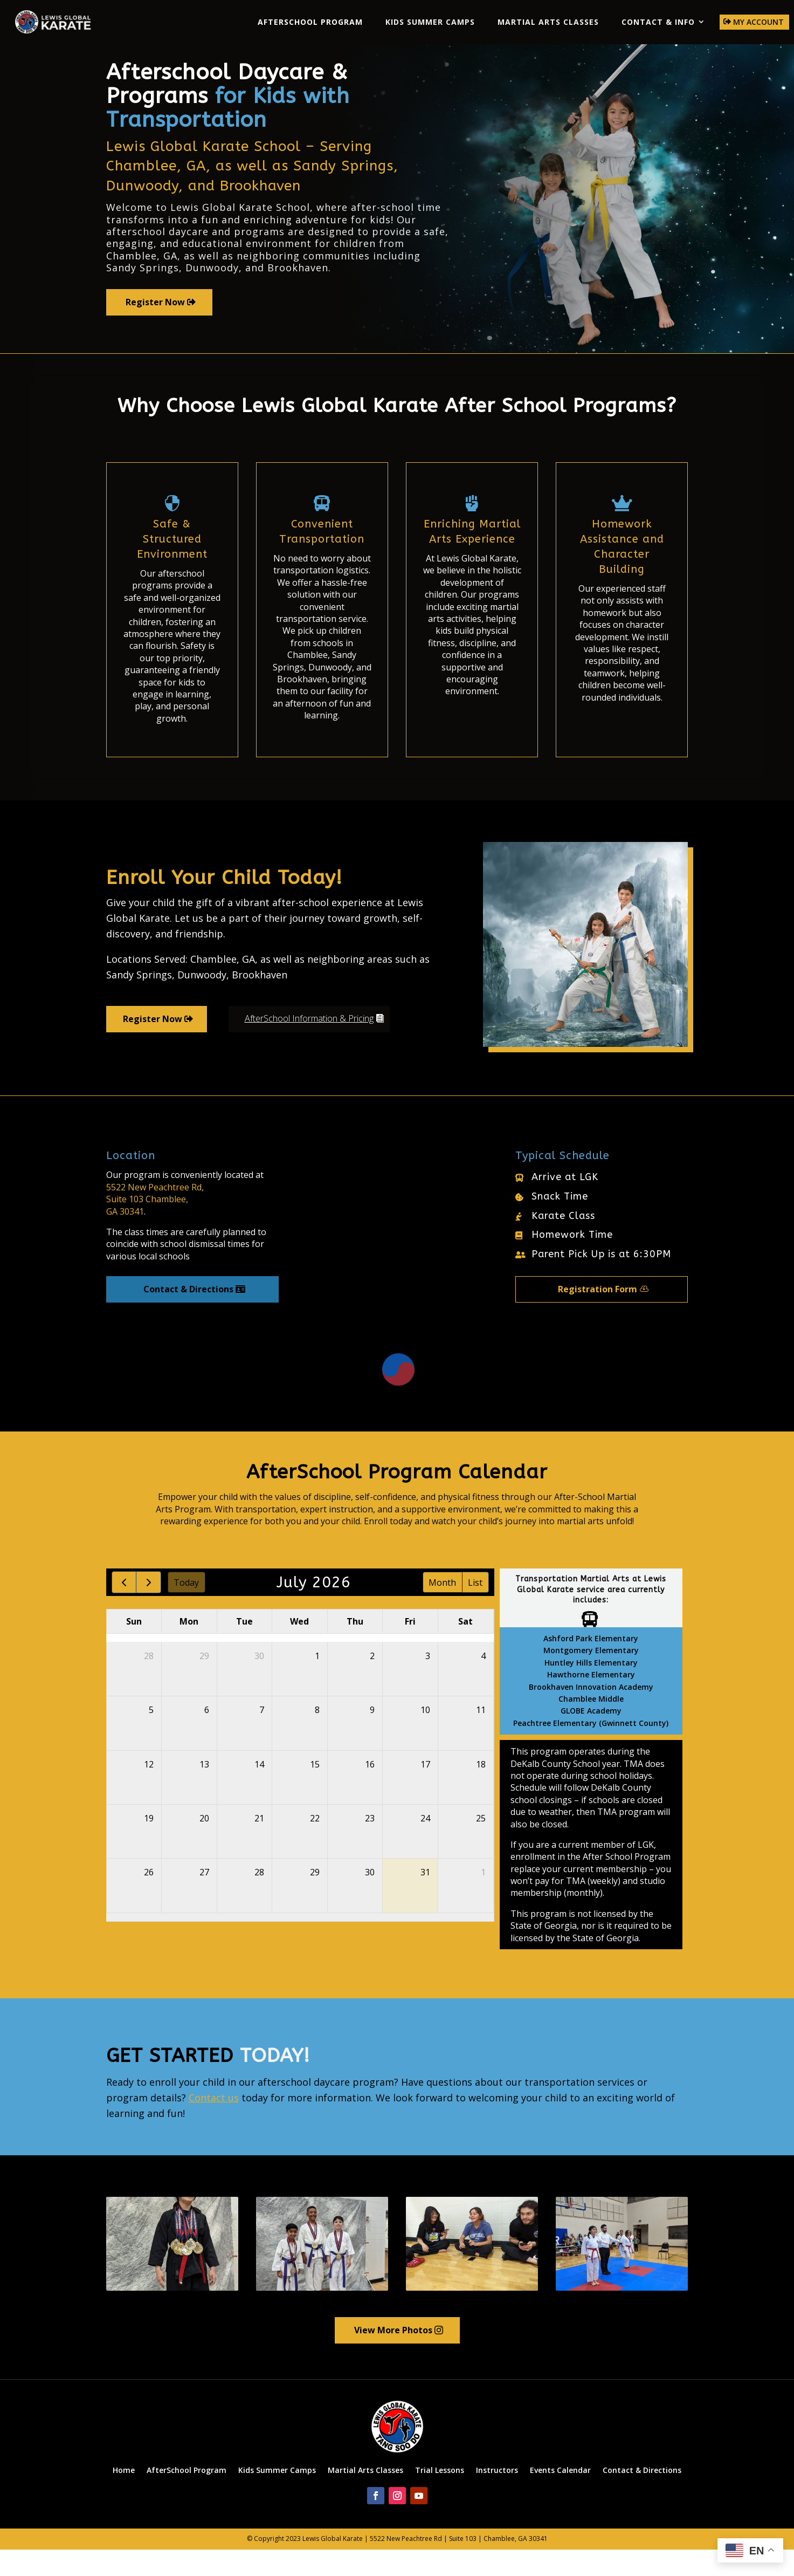 The width and height of the screenshot is (794, 2576). I want to click on 20 [July 20, 2026], so click(204, 1845).